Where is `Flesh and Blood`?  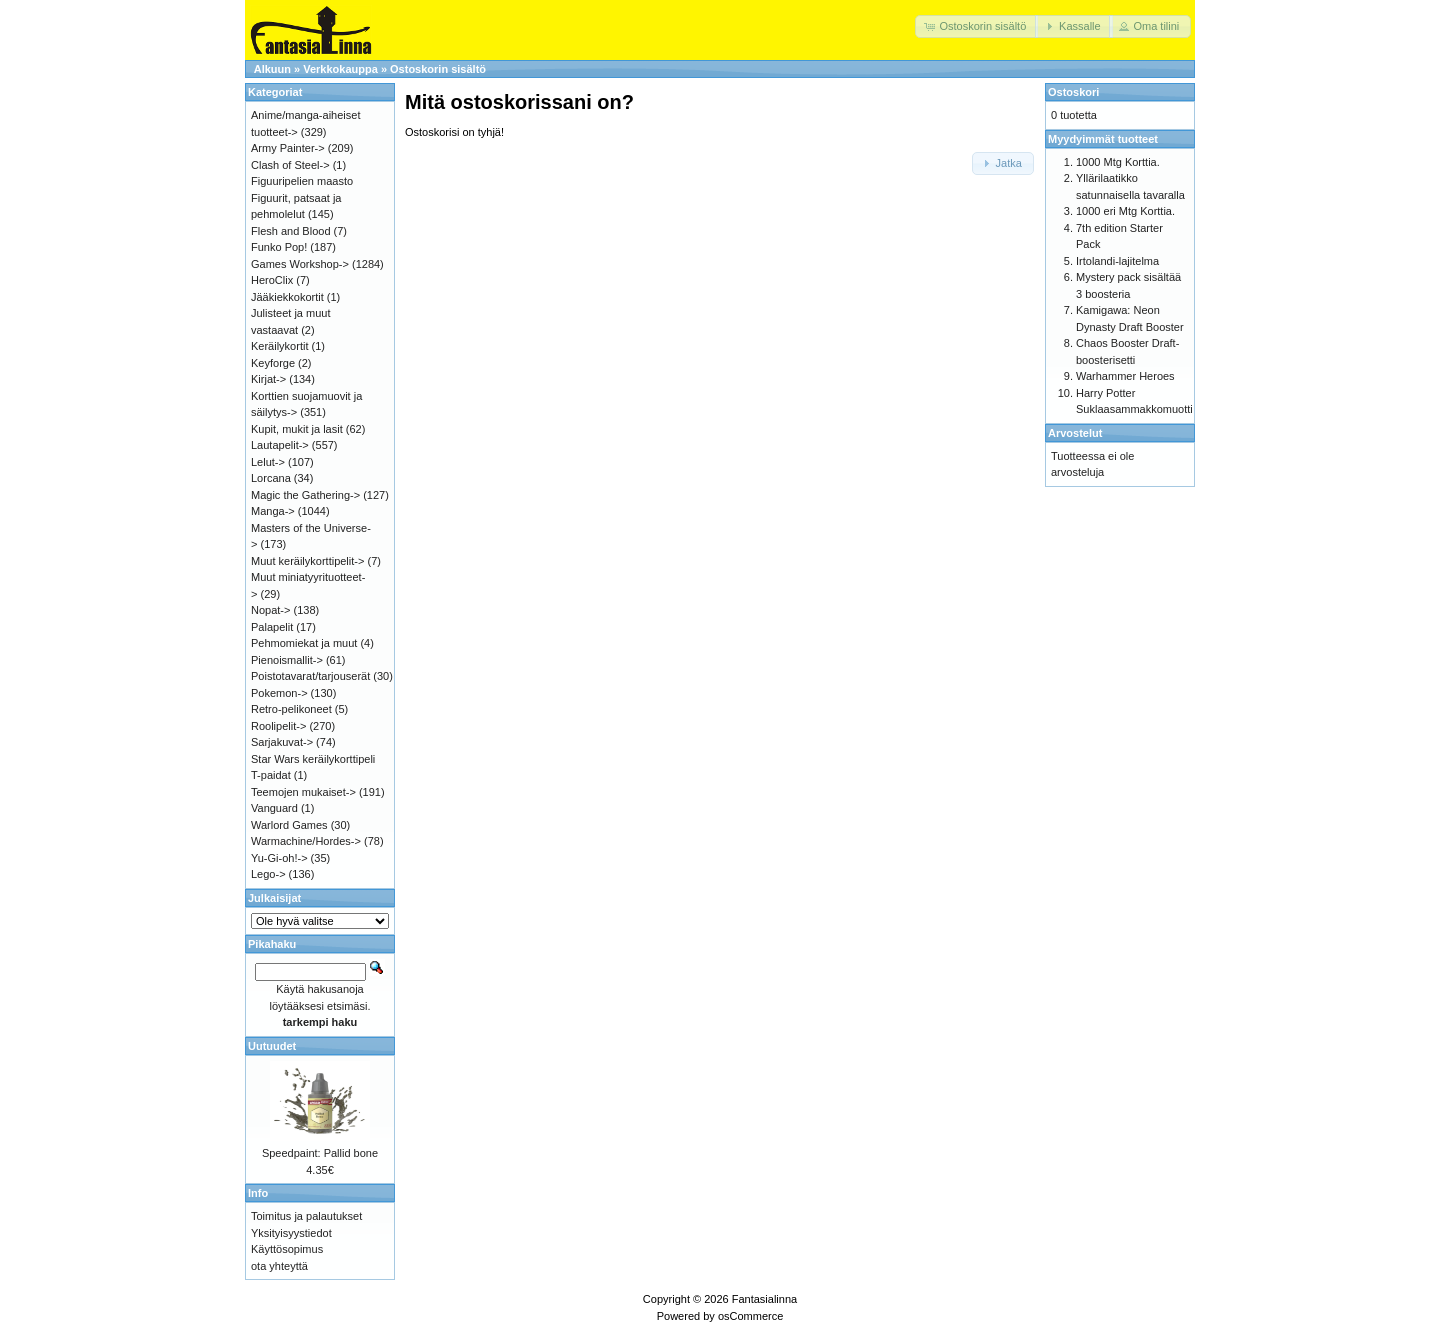 Flesh and Blood is located at coordinates (291, 231).